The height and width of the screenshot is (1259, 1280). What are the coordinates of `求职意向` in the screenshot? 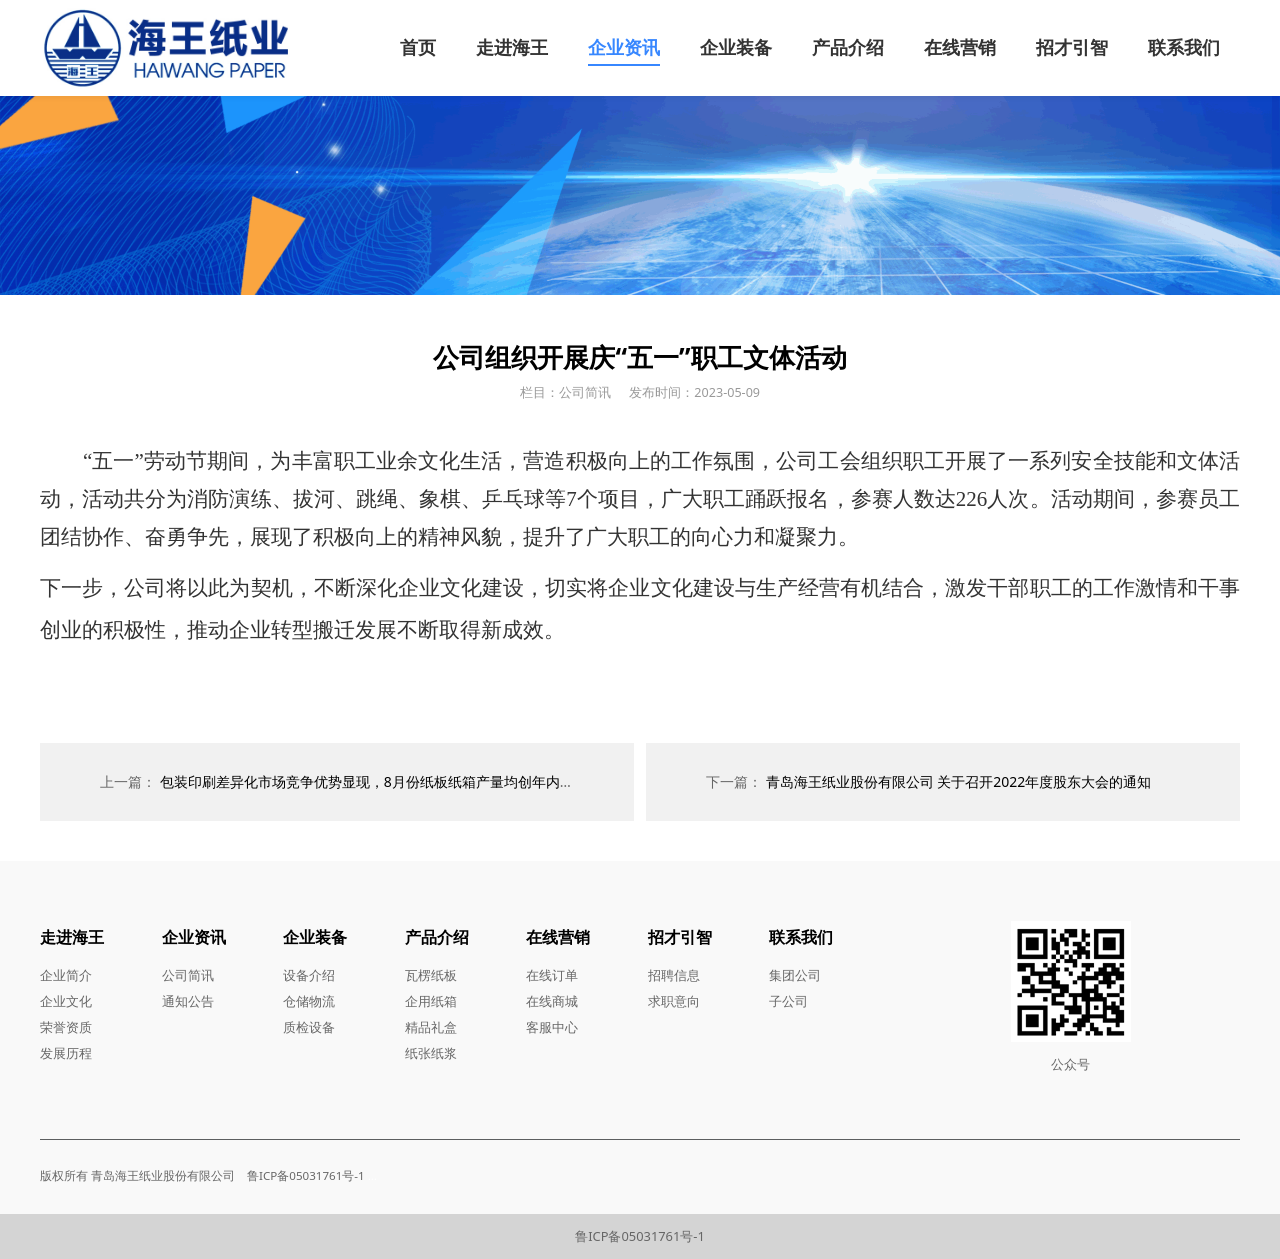 It's located at (674, 1001).